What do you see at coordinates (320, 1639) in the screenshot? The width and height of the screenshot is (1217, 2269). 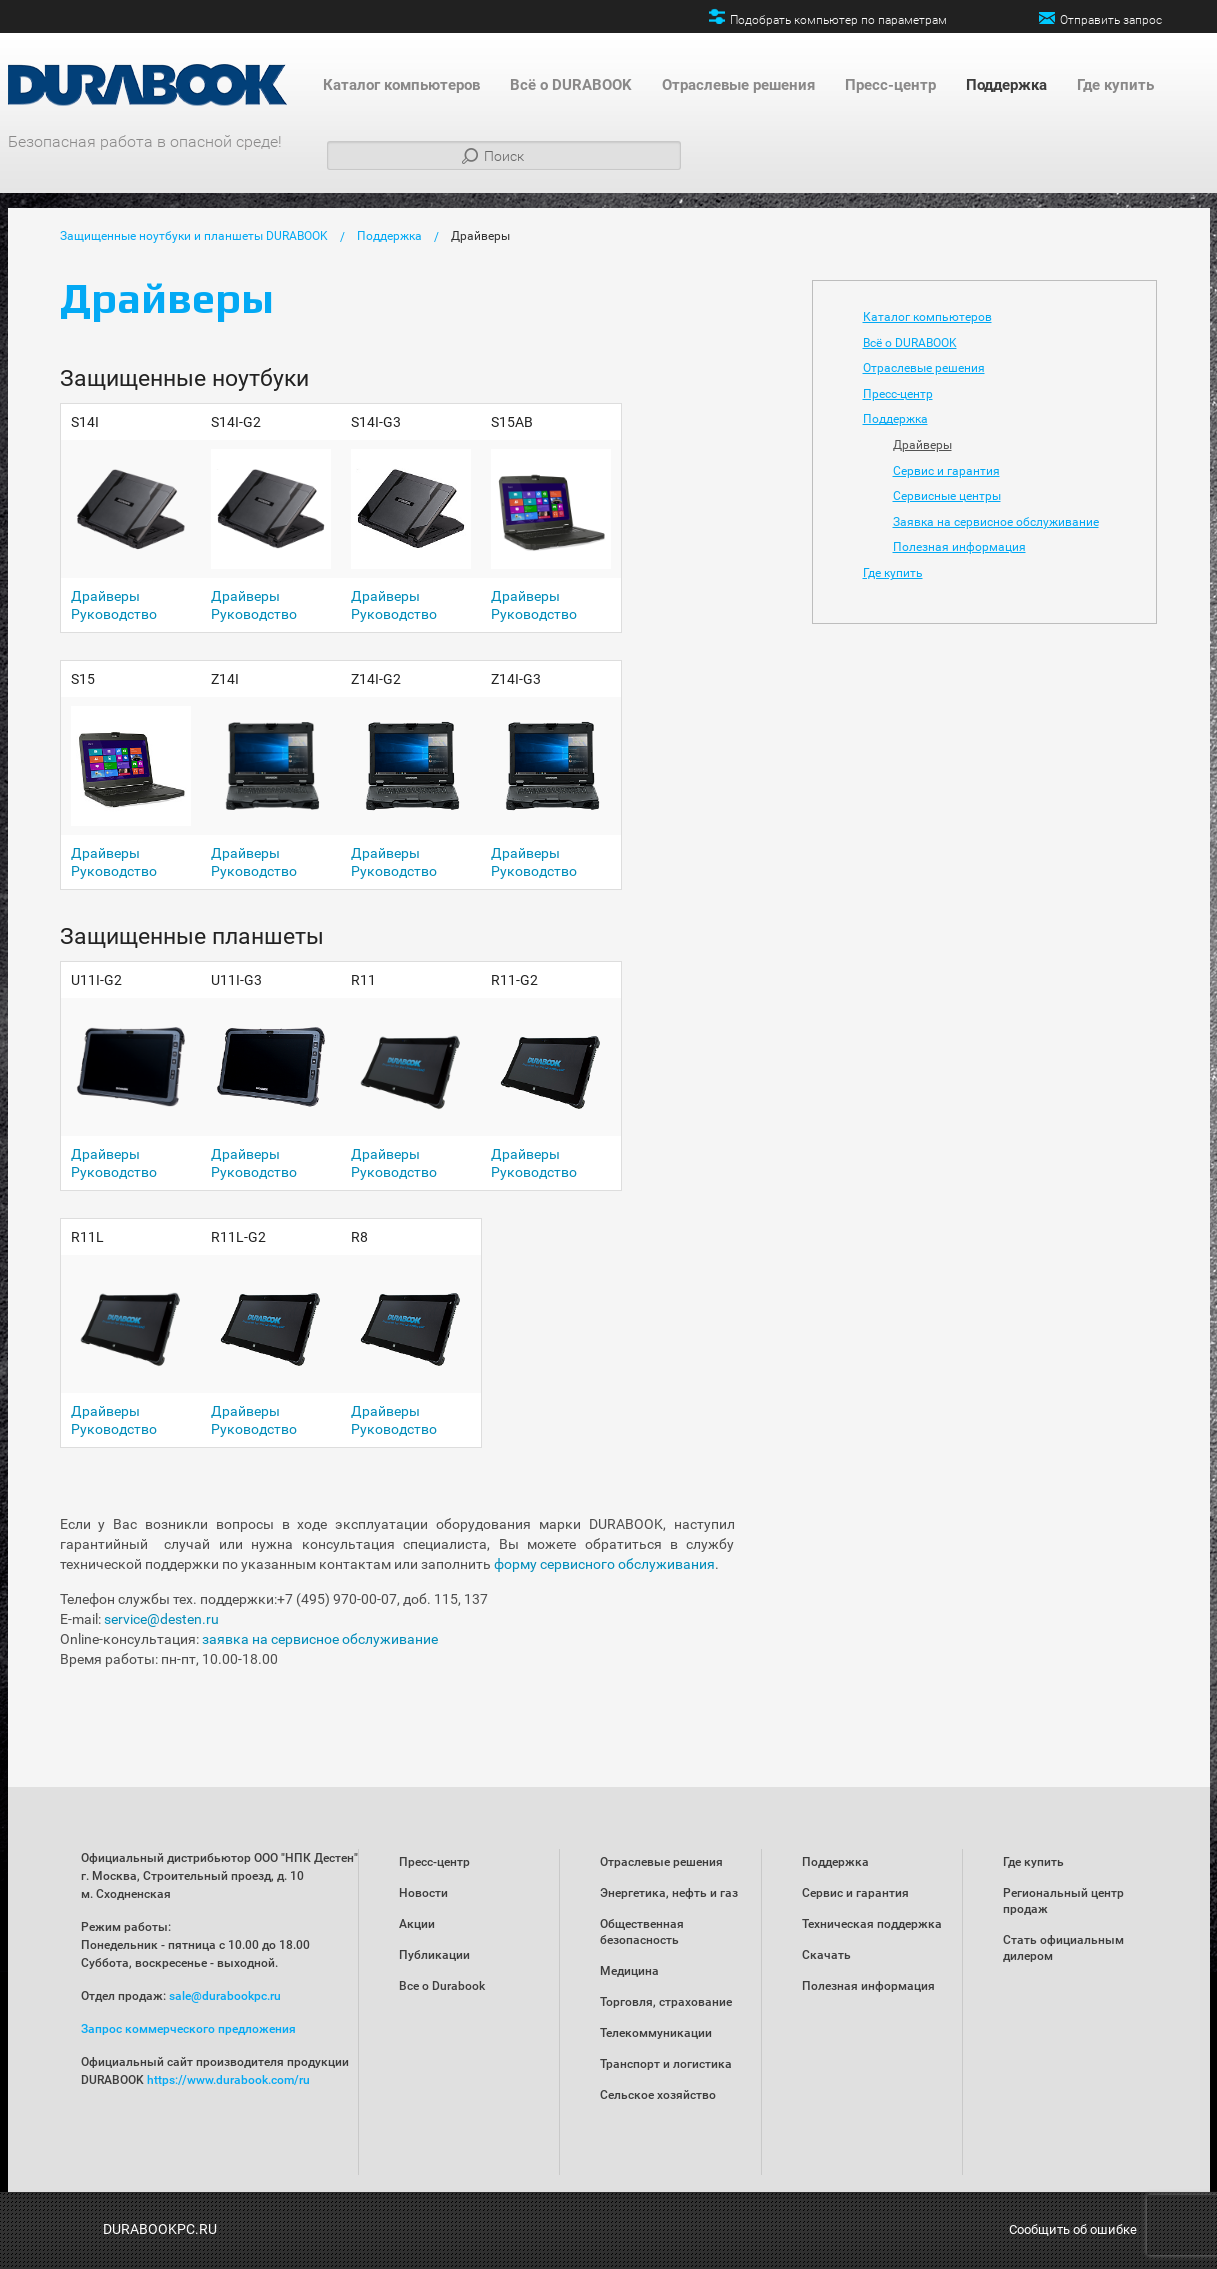 I see `заявка на сервисное обслуживание` at bounding box center [320, 1639].